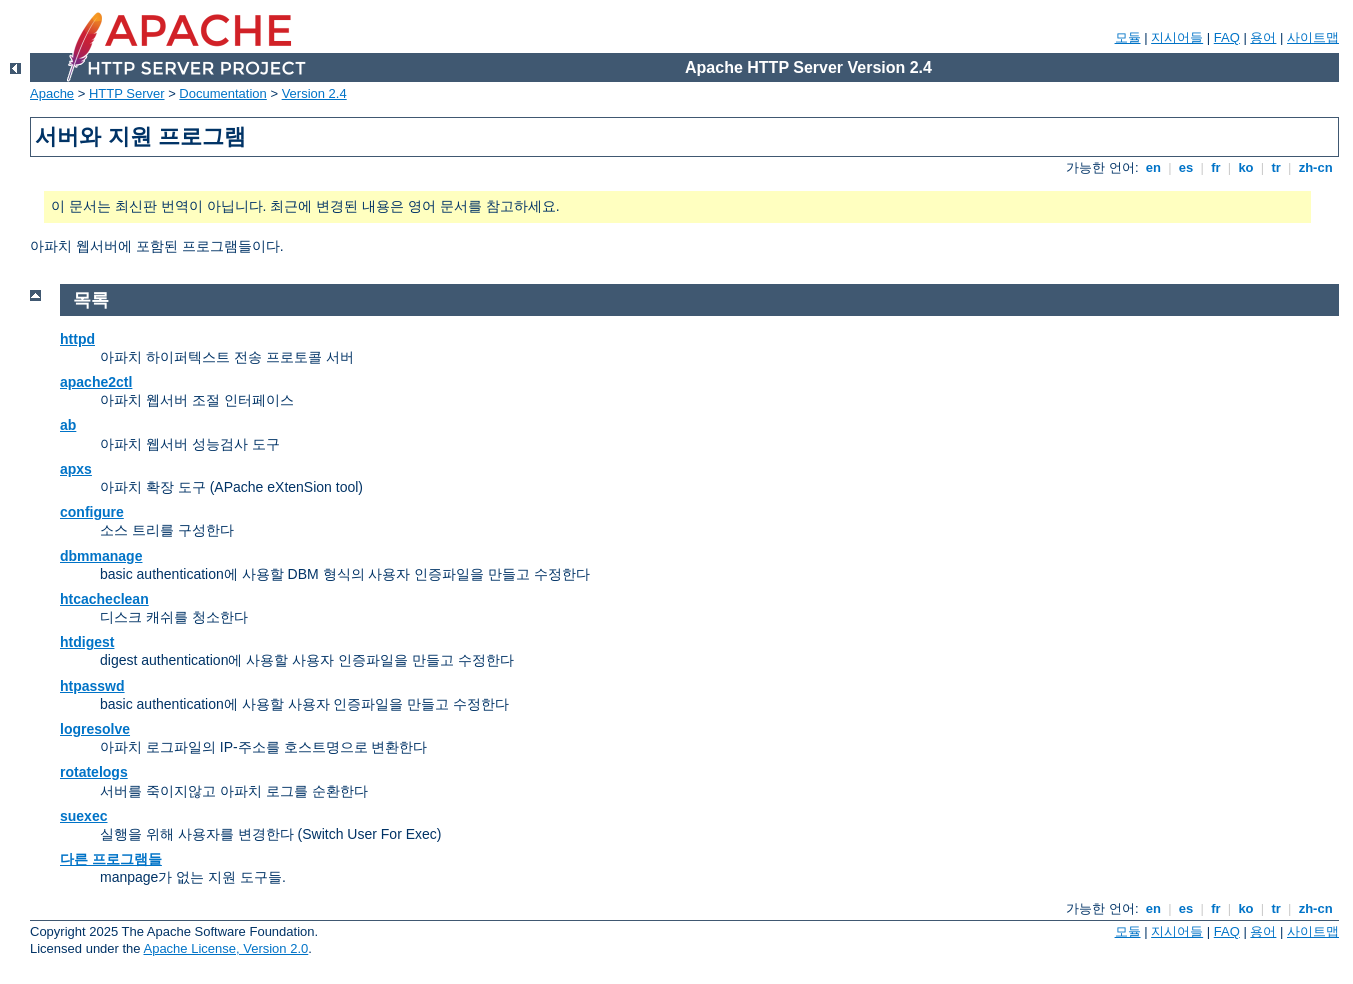 The height and width of the screenshot is (984, 1353). Describe the element at coordinates (1153, 167) in the screenshot. I see `en` at that location.